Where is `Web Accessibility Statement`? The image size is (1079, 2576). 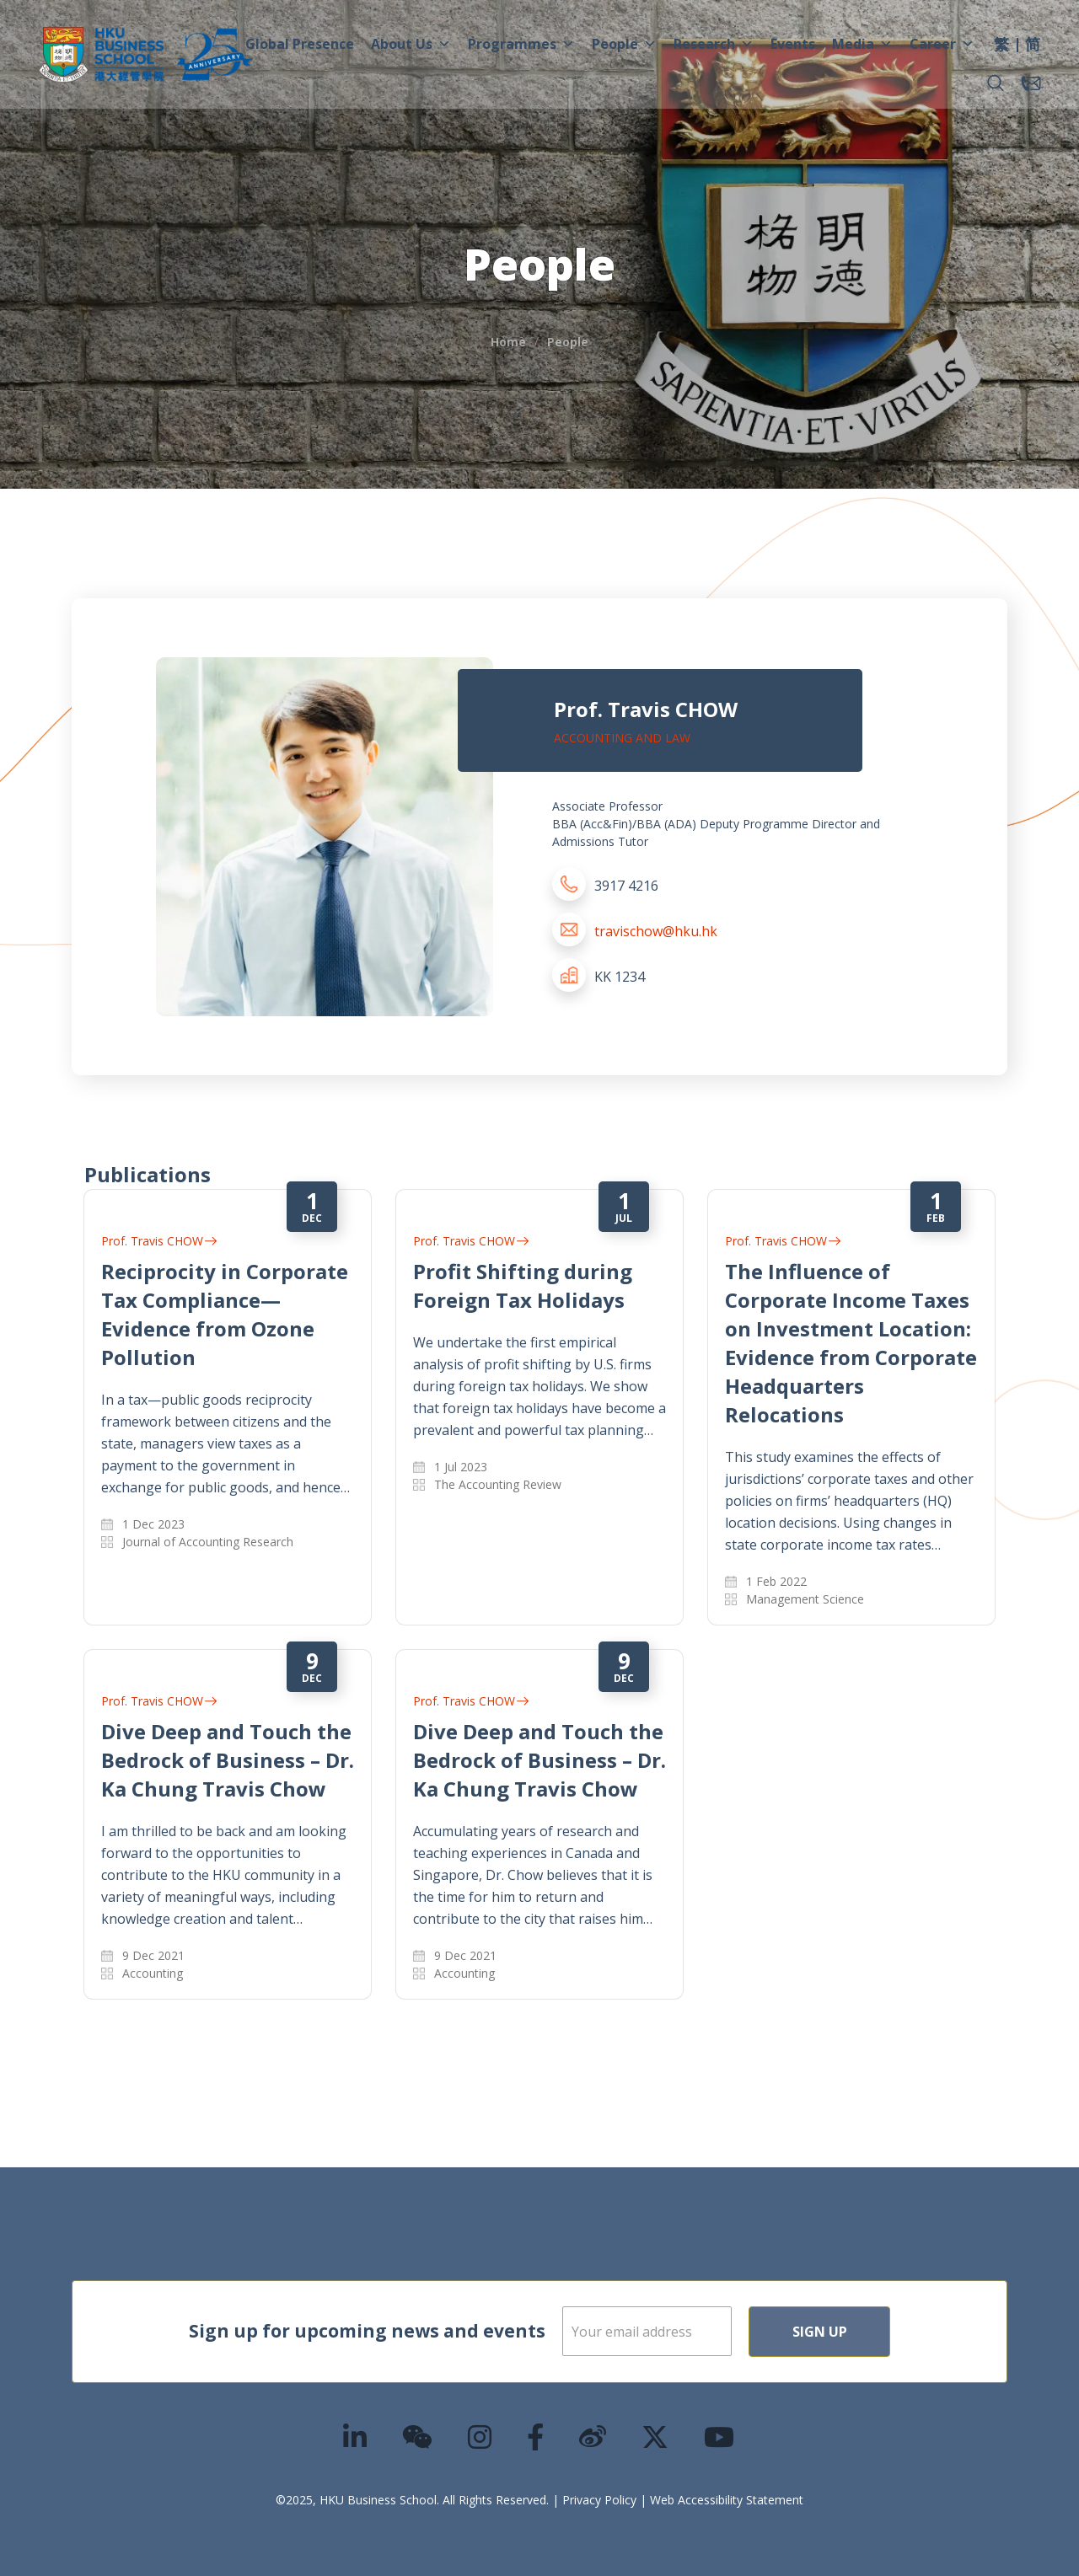 Web Accessibility Statement is located at coordinates (726, 2500).